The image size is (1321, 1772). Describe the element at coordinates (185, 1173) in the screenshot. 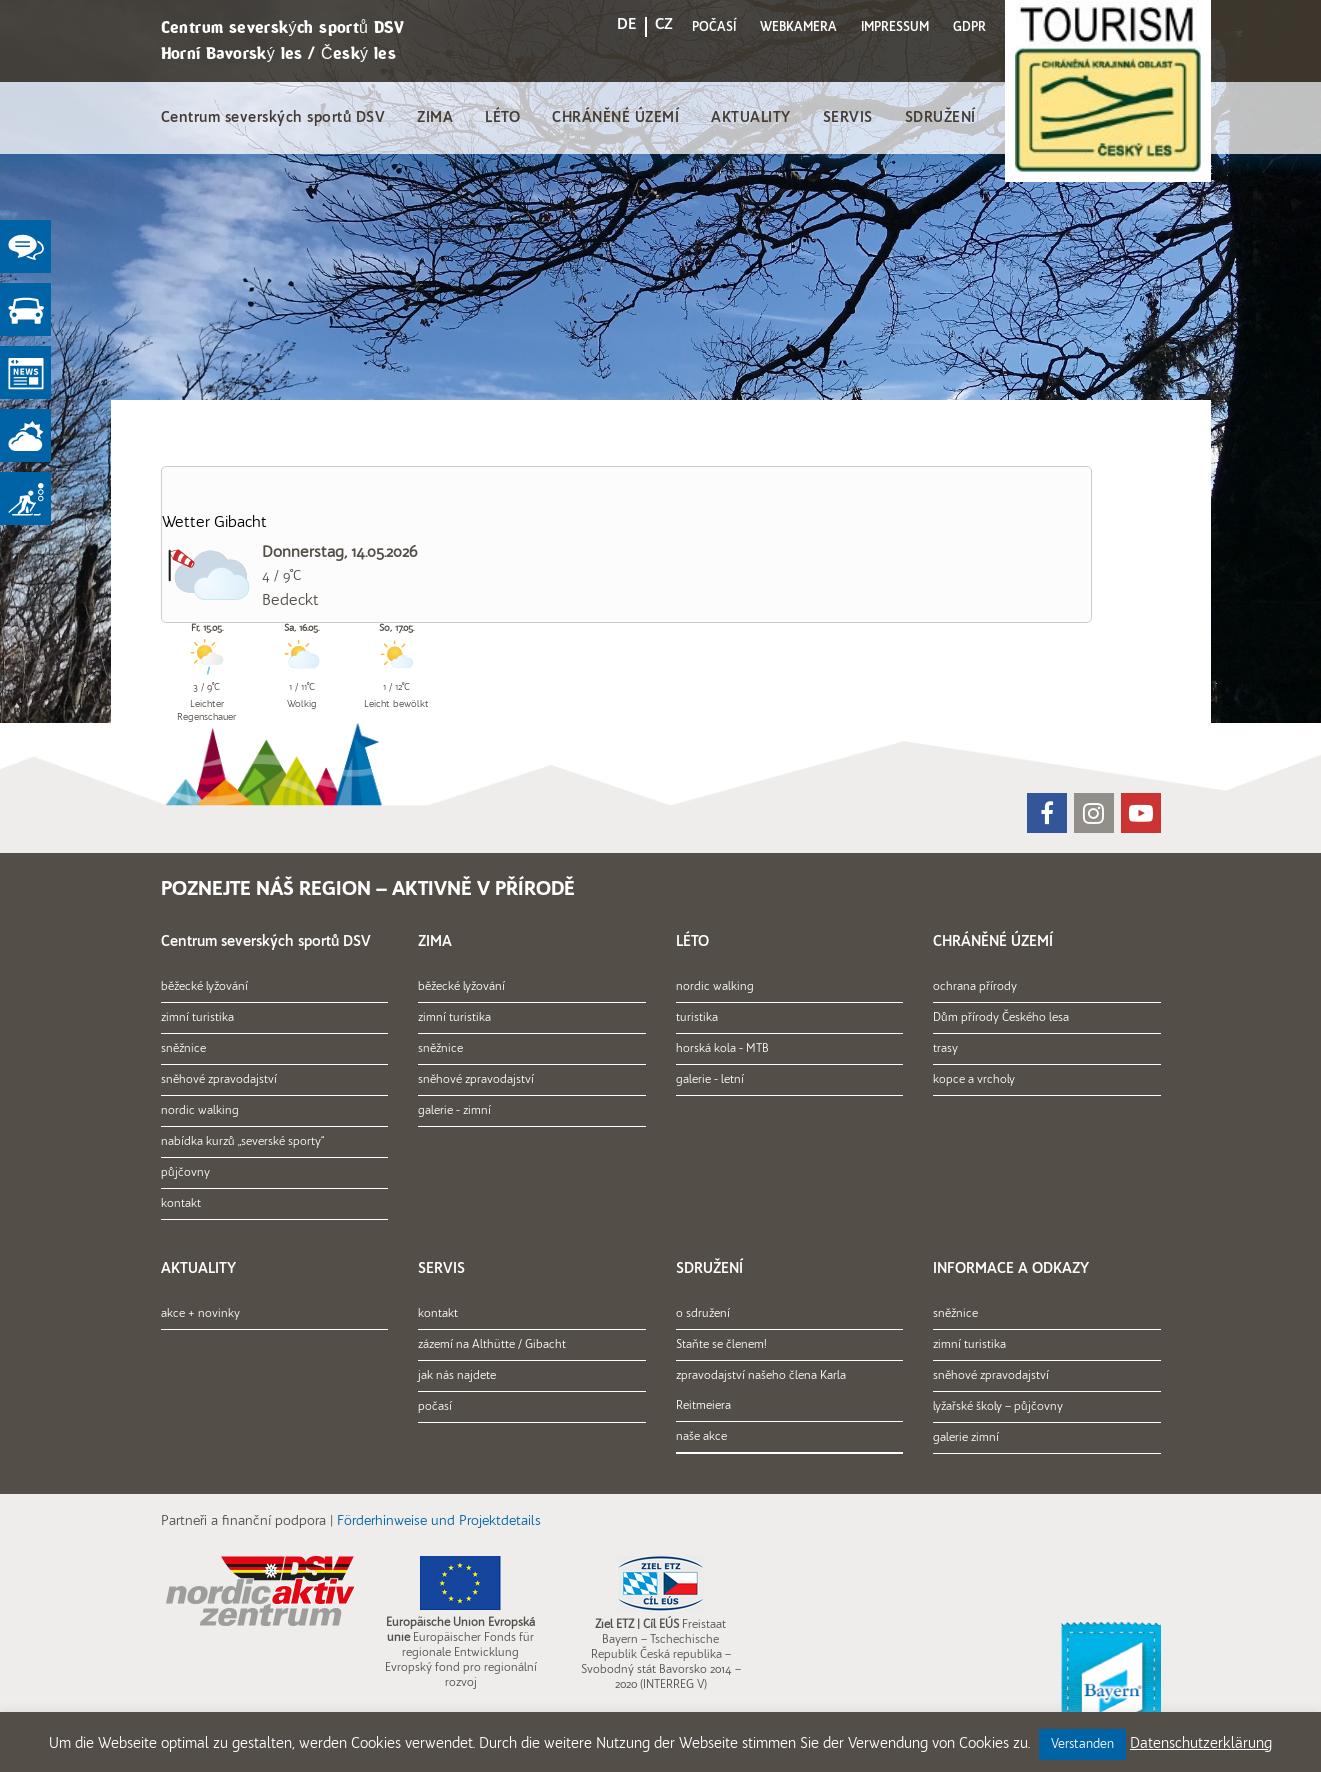

I see `půjčovny` at that location.